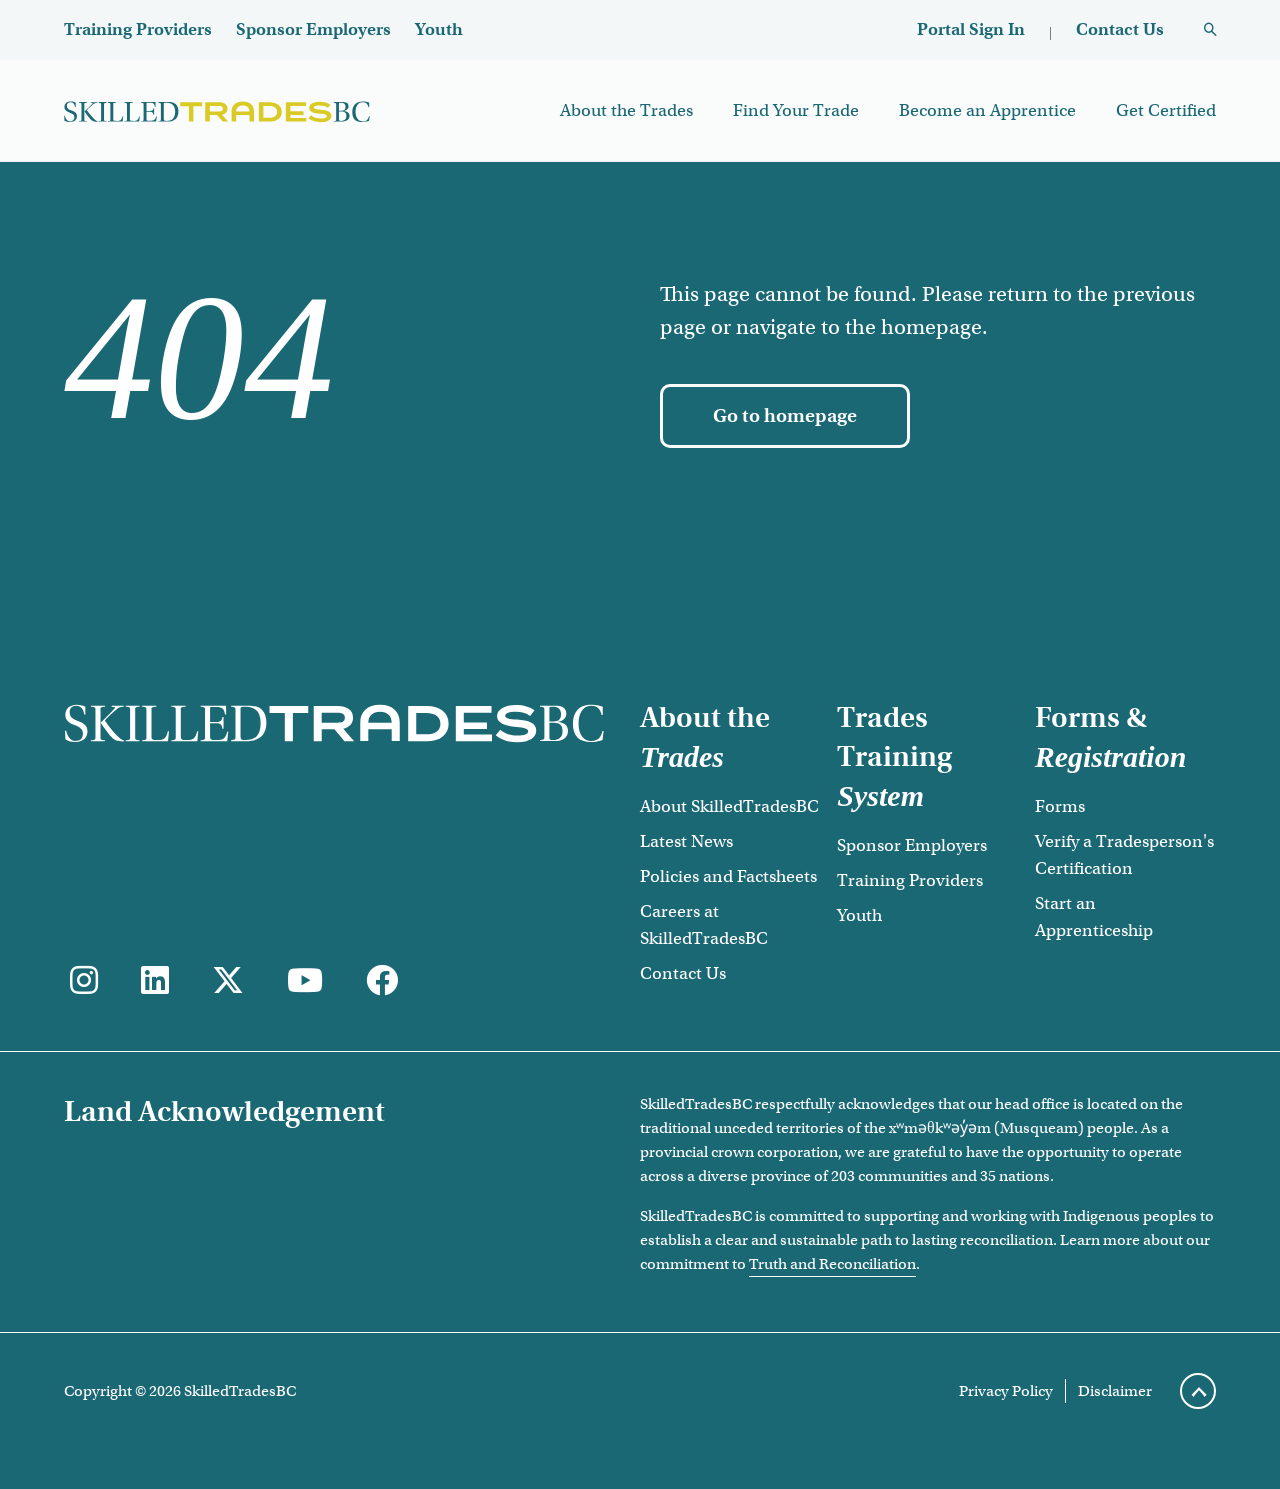 This screenshot has height=1489, width=1280. What do you see at coordinates (1060, 806) in the screenshot?
I see `Forms` at bounding box center [1060, 806].